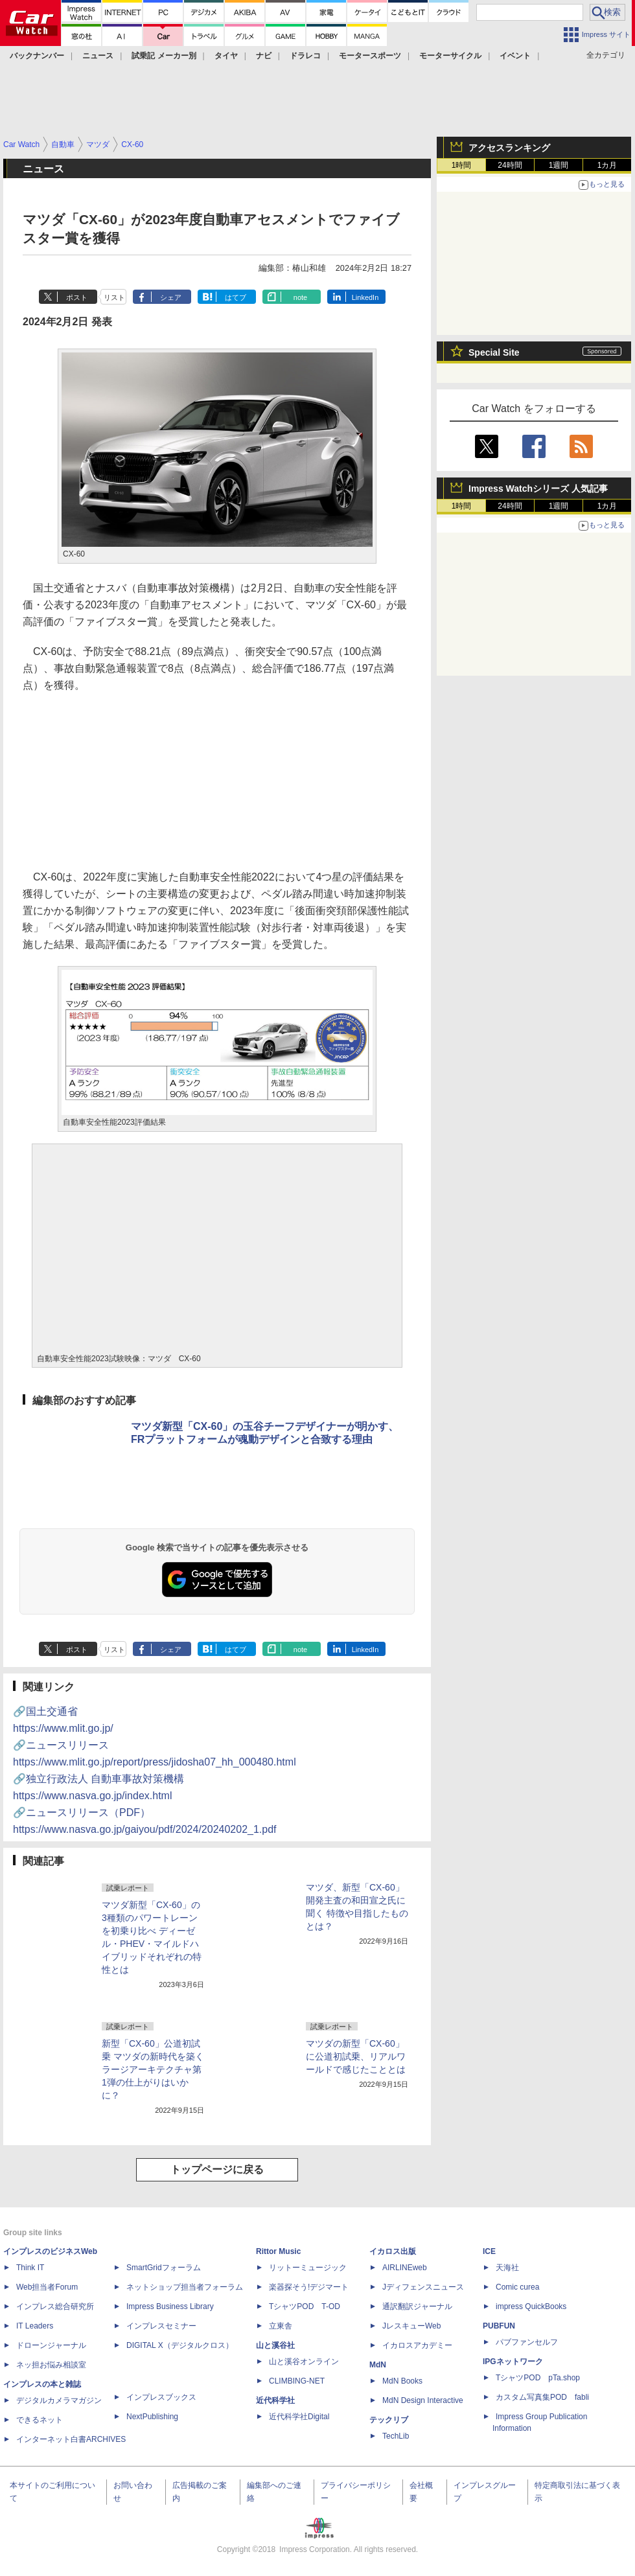 The width and height of the screenshot is (635, 2576). I want to click on インプレスブックス, so click(161, 2397).